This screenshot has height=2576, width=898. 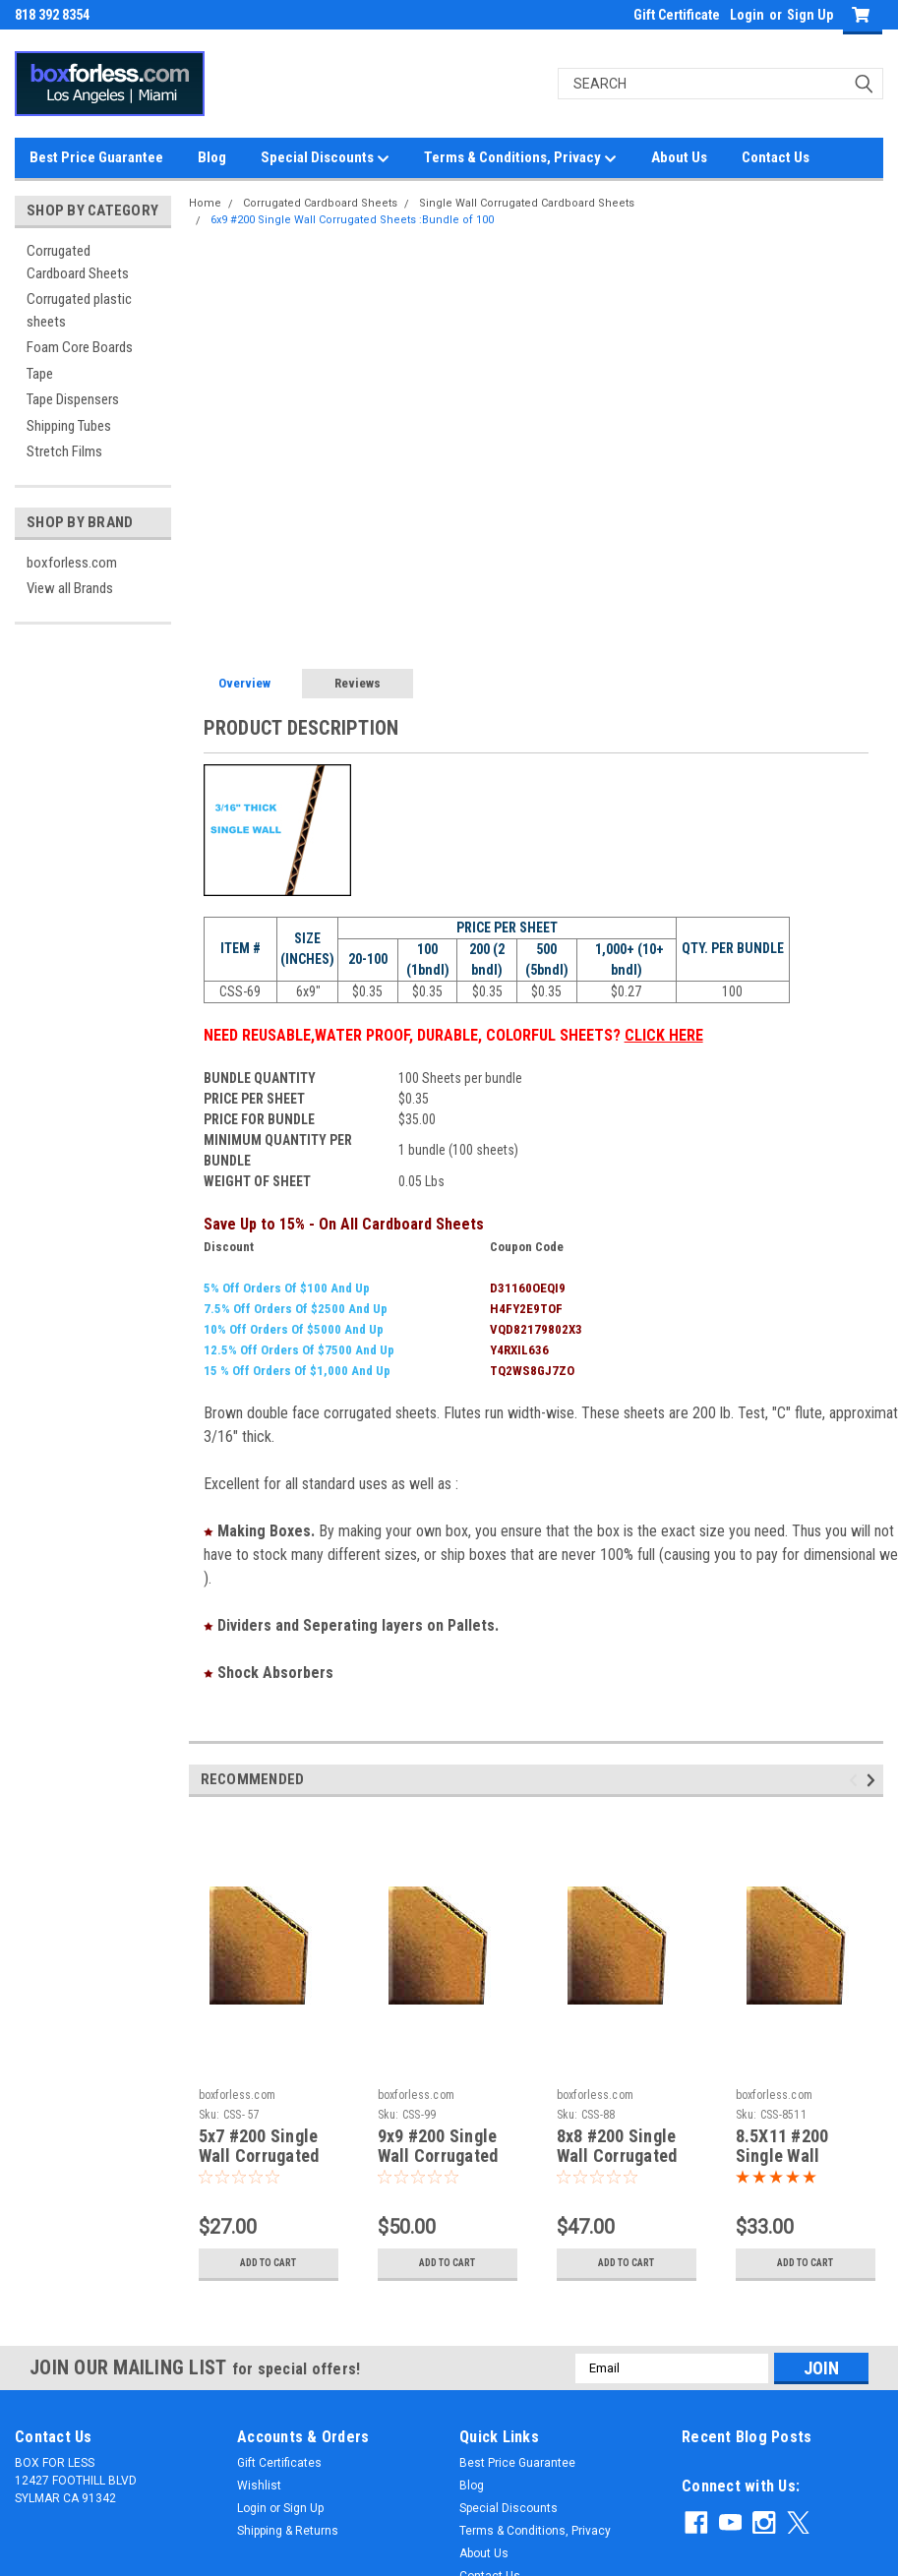 What do you see at coordinates (70, 588) in the screenshot?
I see `View all Brands` at bounding box center [70, 588].